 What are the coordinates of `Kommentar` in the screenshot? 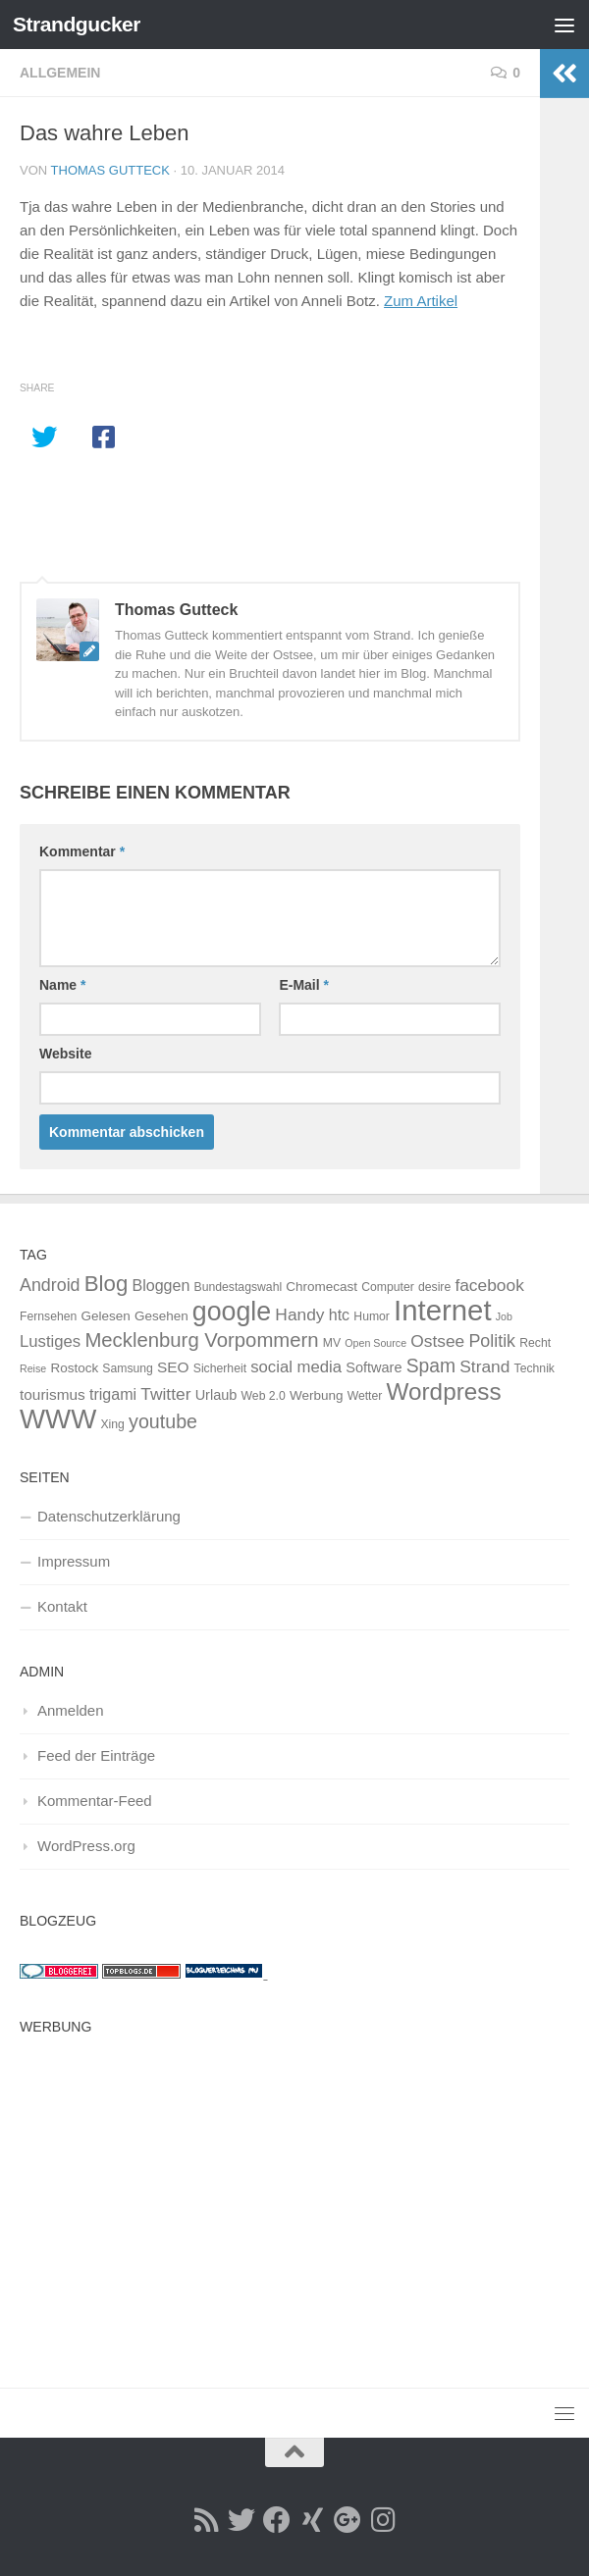 It's located at (82, 851).